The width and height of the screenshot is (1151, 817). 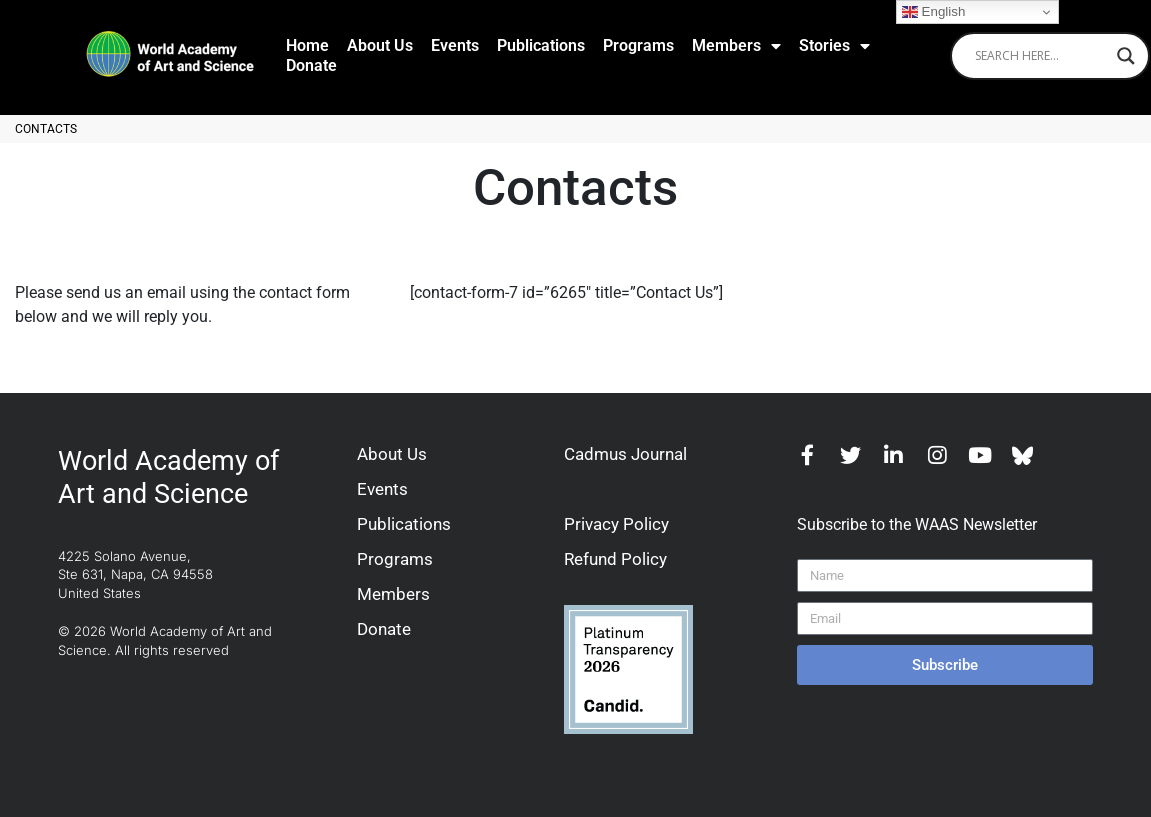 What do you see at coordinates (311, 65) in the screenshot?
I see `Donate` at bounding box center [311, 65].